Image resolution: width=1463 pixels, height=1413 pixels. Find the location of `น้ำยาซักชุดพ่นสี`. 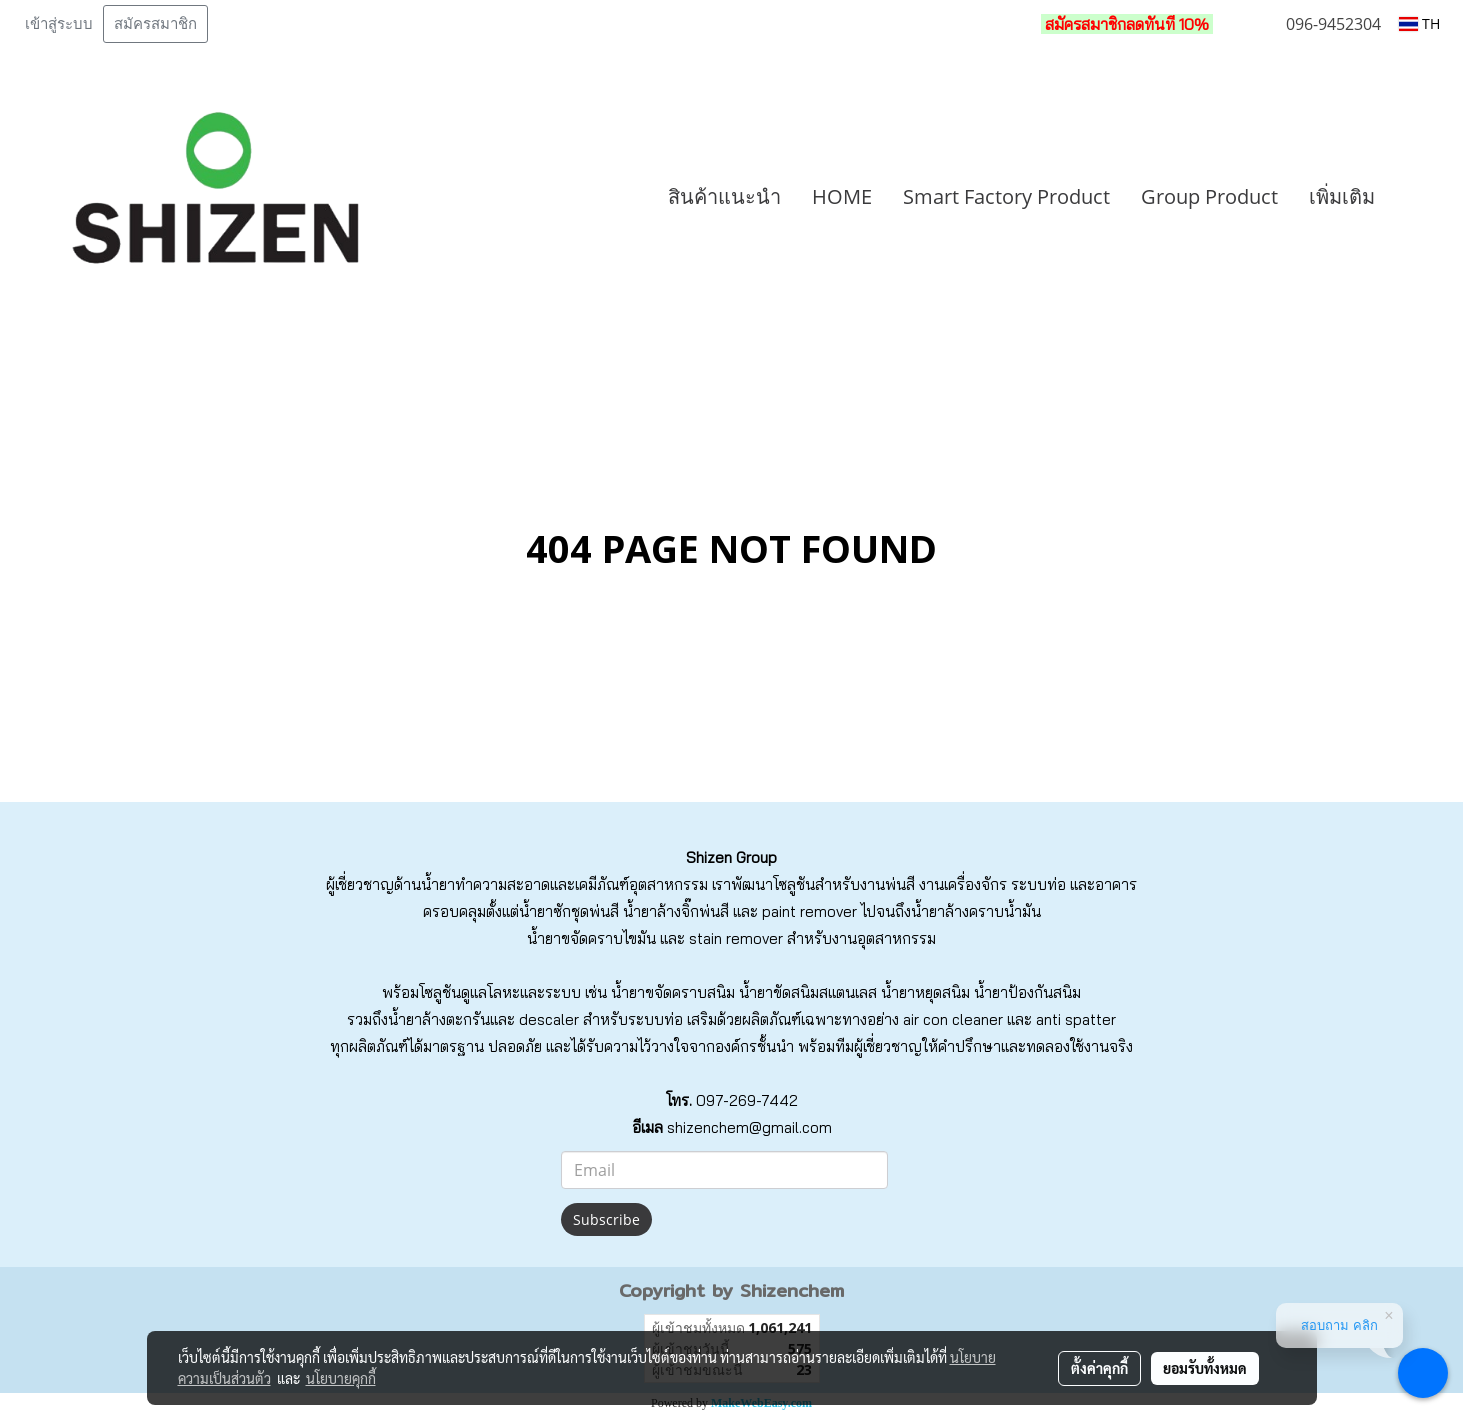

น้ำยาซักชุดพ่นสี is located at coordinates (569, 911).